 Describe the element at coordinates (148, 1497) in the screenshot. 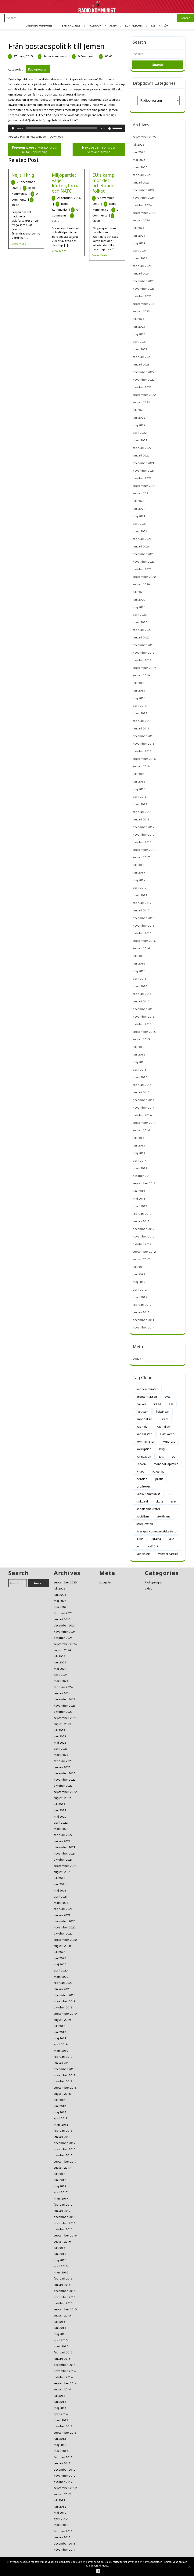

I see `Radio Kommunist [Radio Kommunist (12 objekt)]` at that location.